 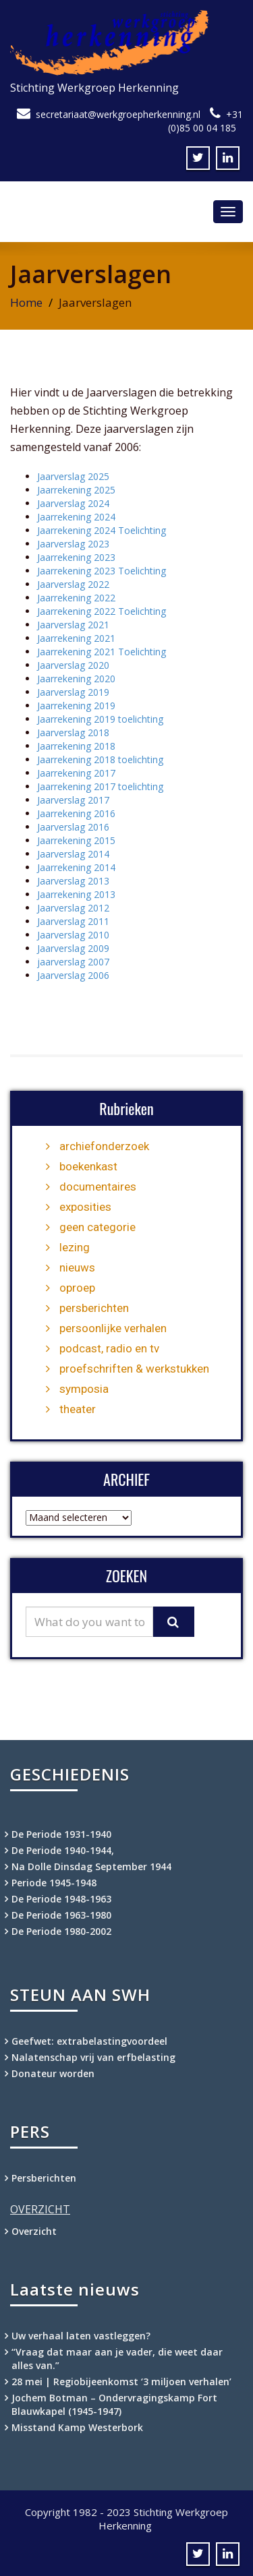 I want to click on Jaarrekening 2023 Toelichting, so click(x=101, y=570).